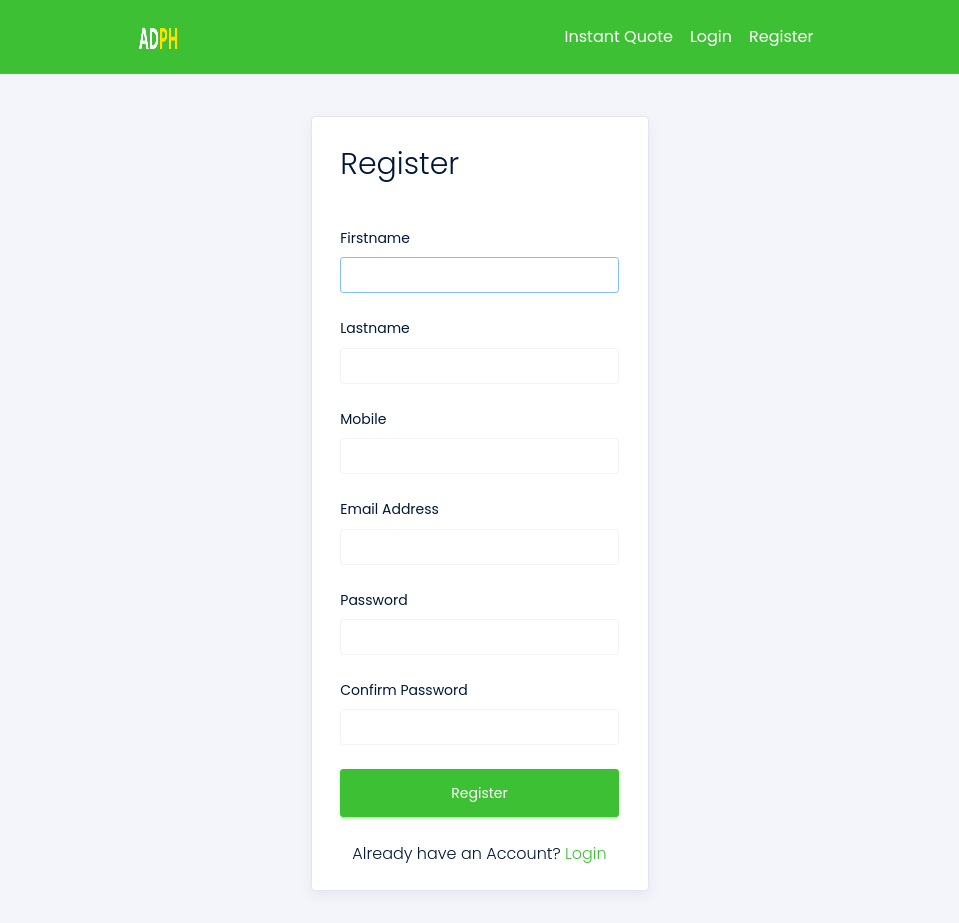 This screenshot has width=959, height=923. I want to click on Login, so click(711, 36).